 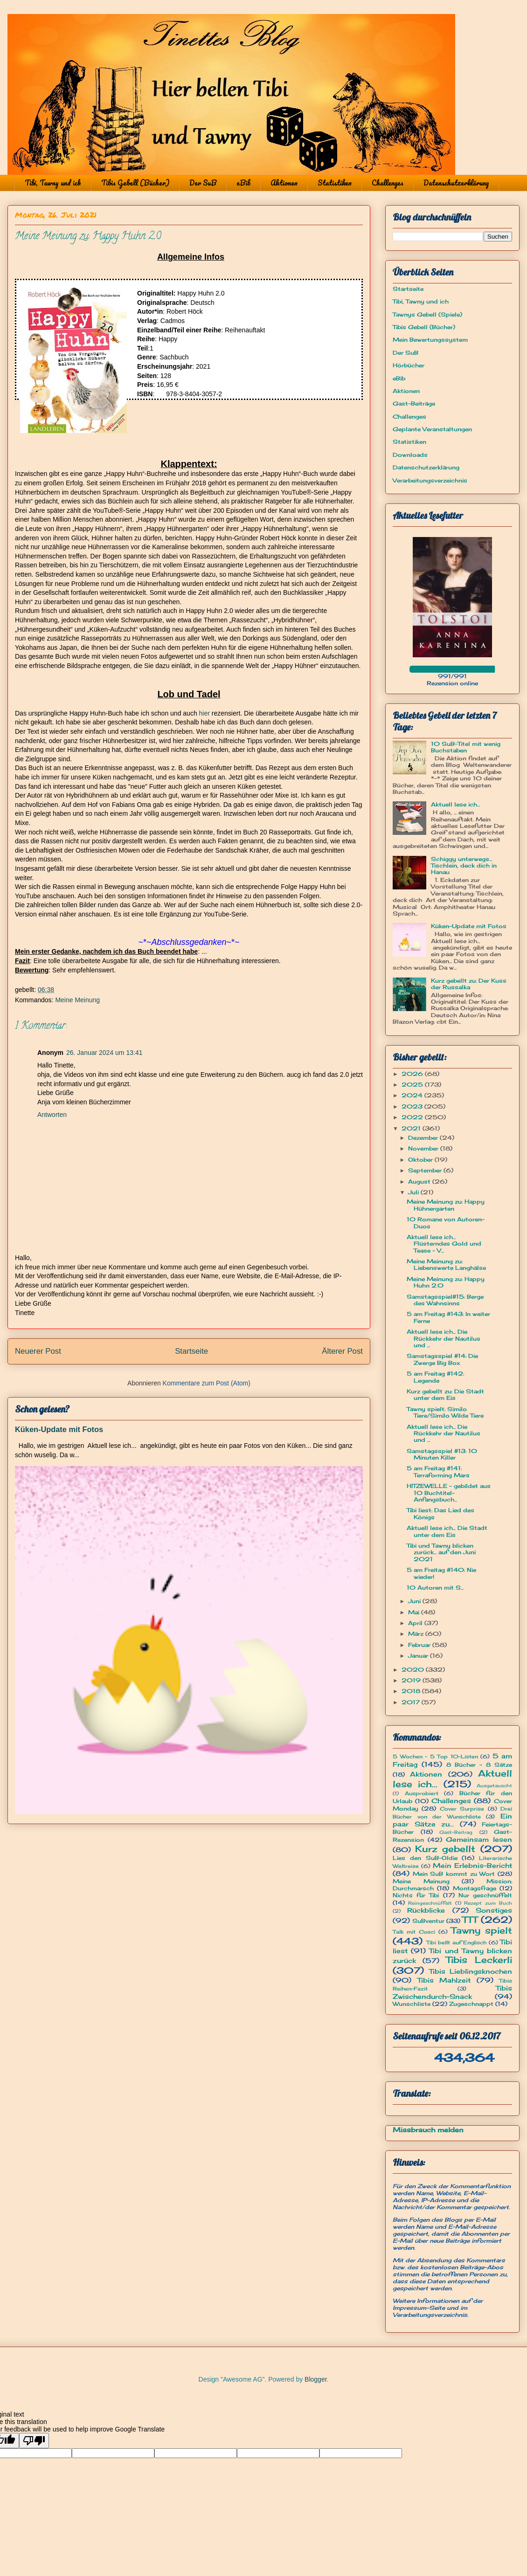 I want to click on Sonstiges, so click(x=494, y=1910).